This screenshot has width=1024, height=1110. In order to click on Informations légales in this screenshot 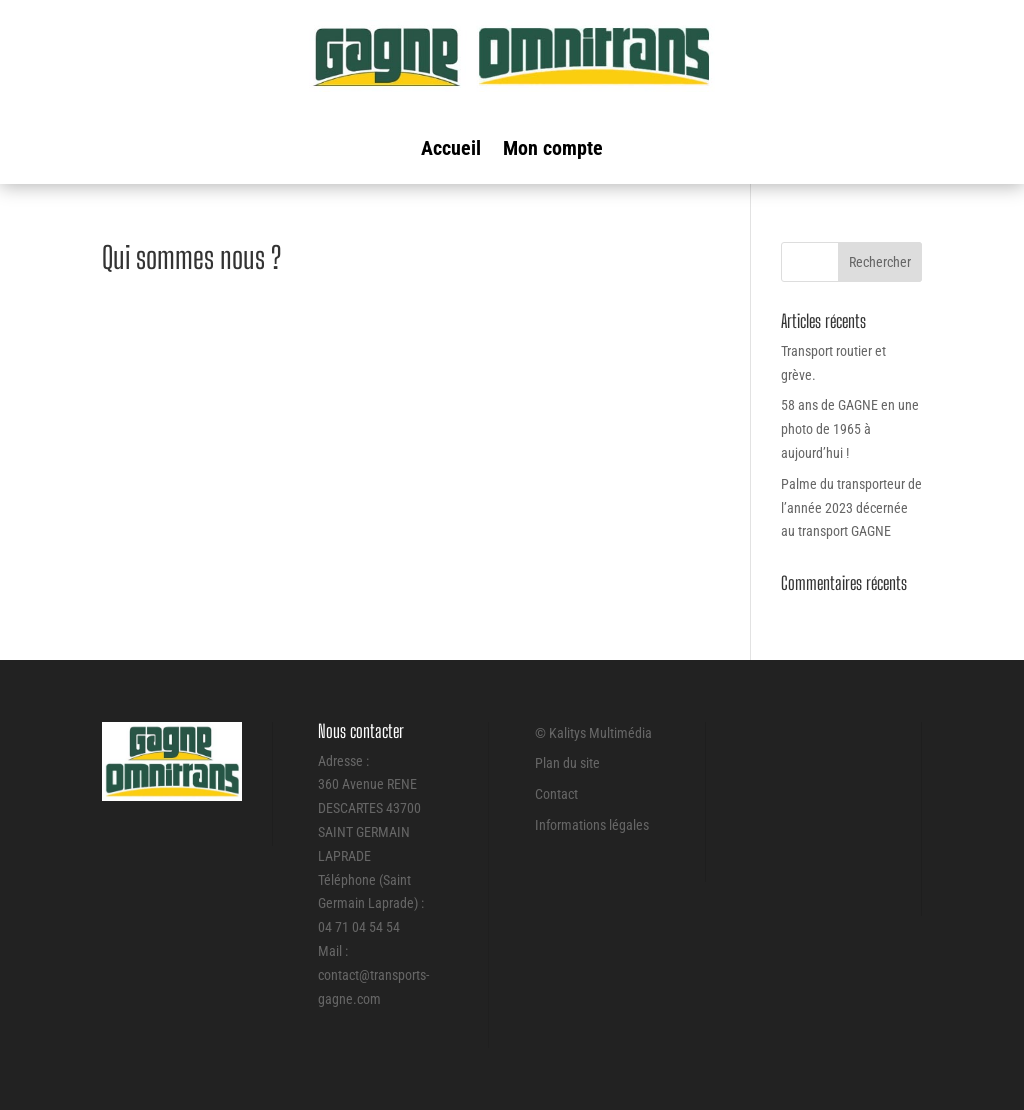, I will do `click(592, 825)`.